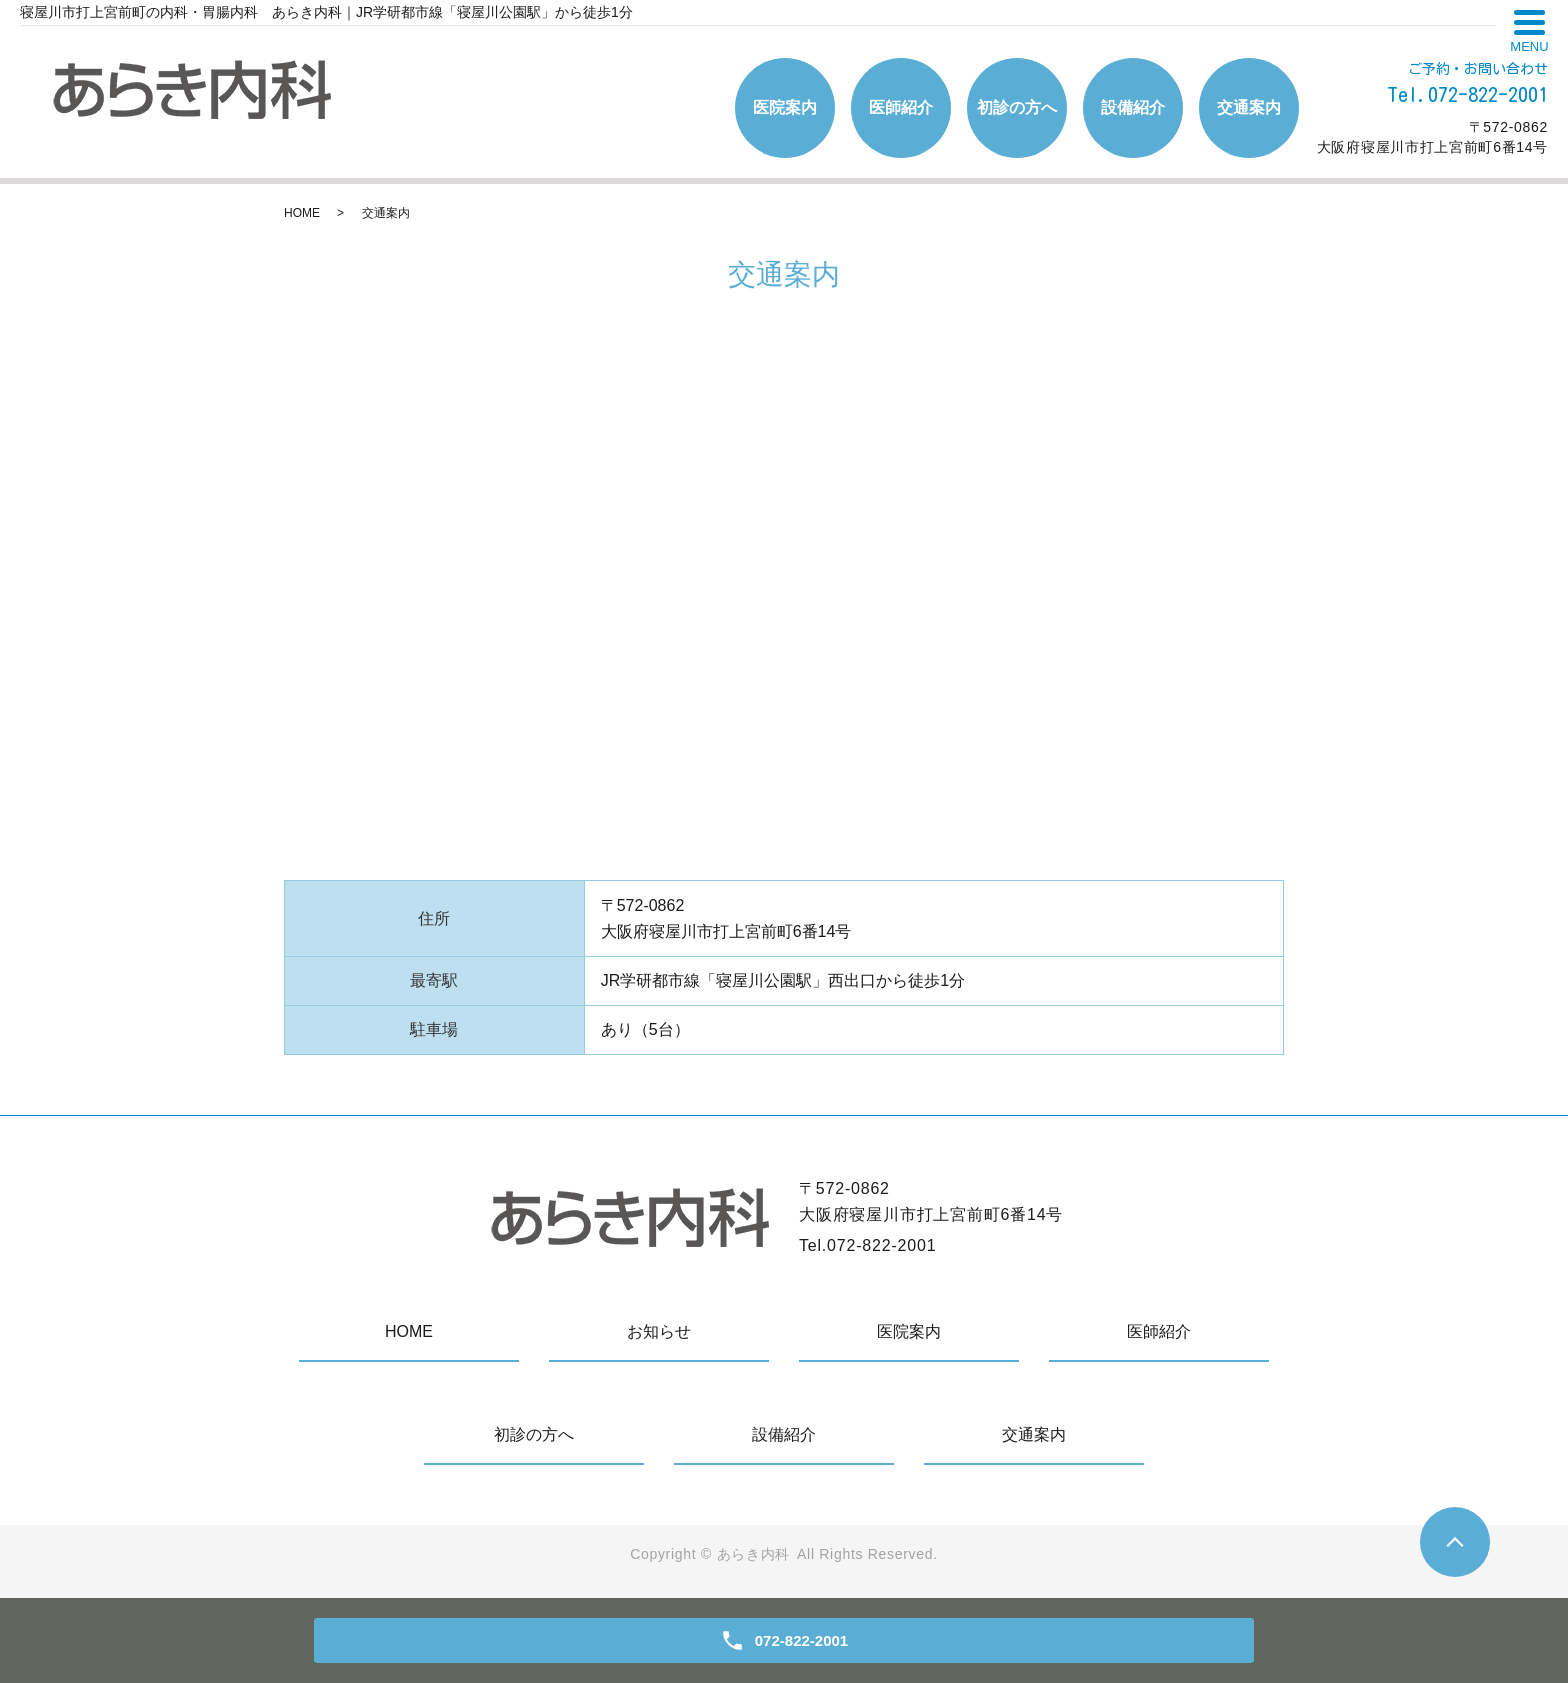  I want to click on 医師紹介, so click(901, 107).